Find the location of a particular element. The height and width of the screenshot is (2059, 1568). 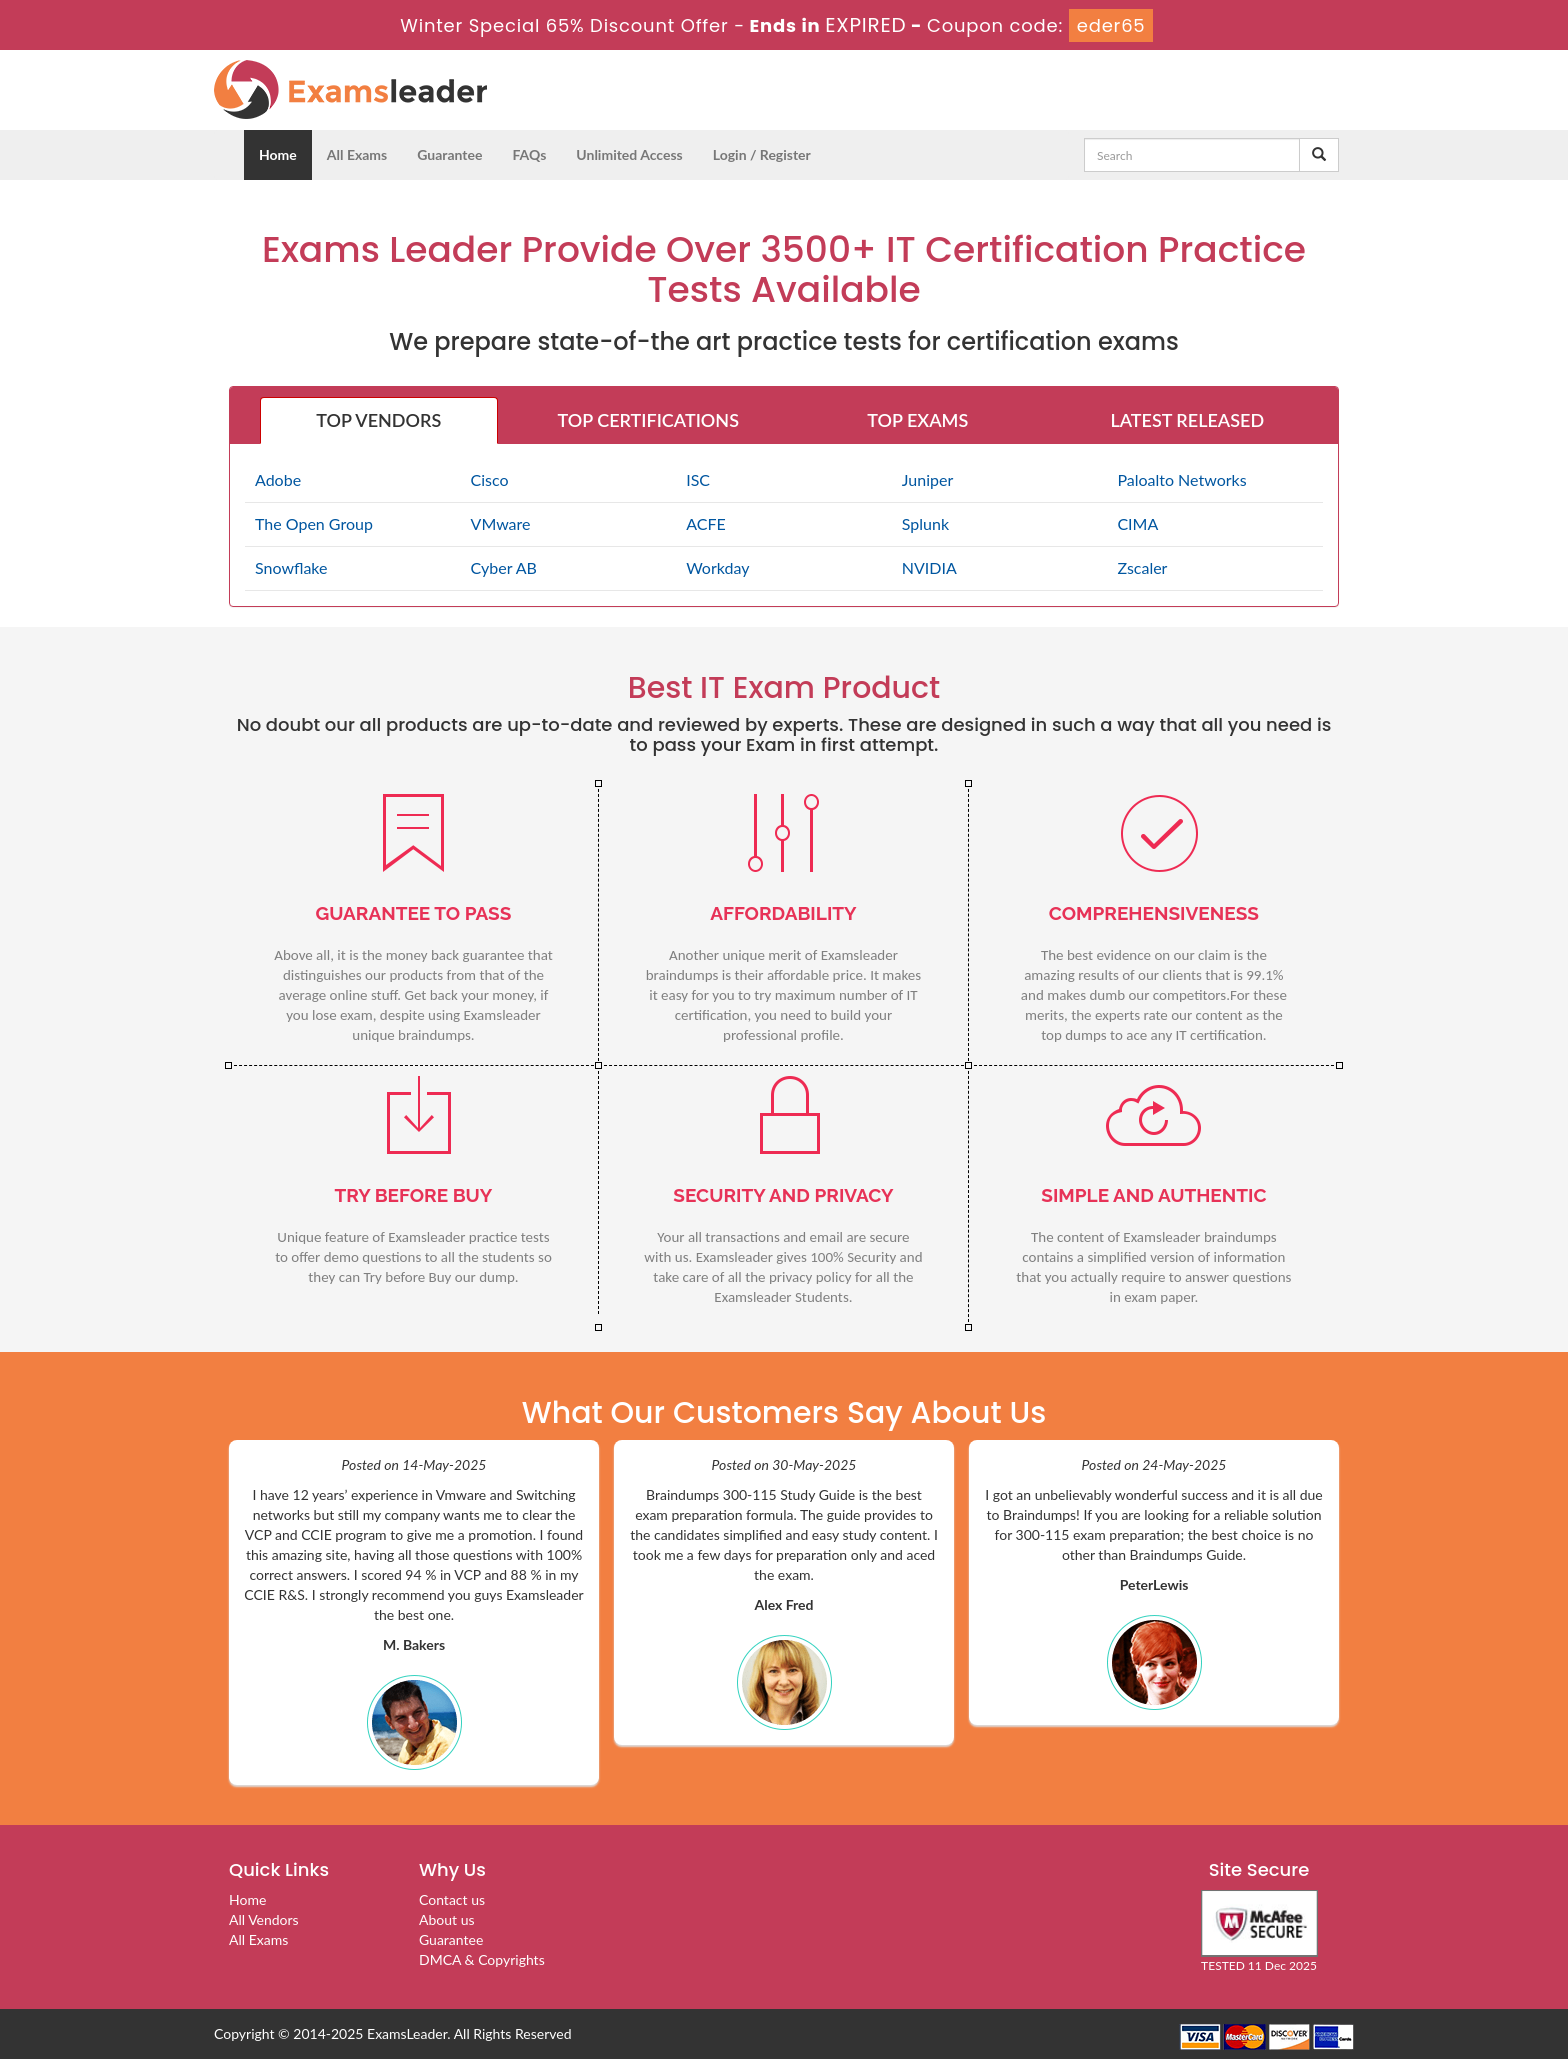

Snowflake is located at coordinates (291, 567).